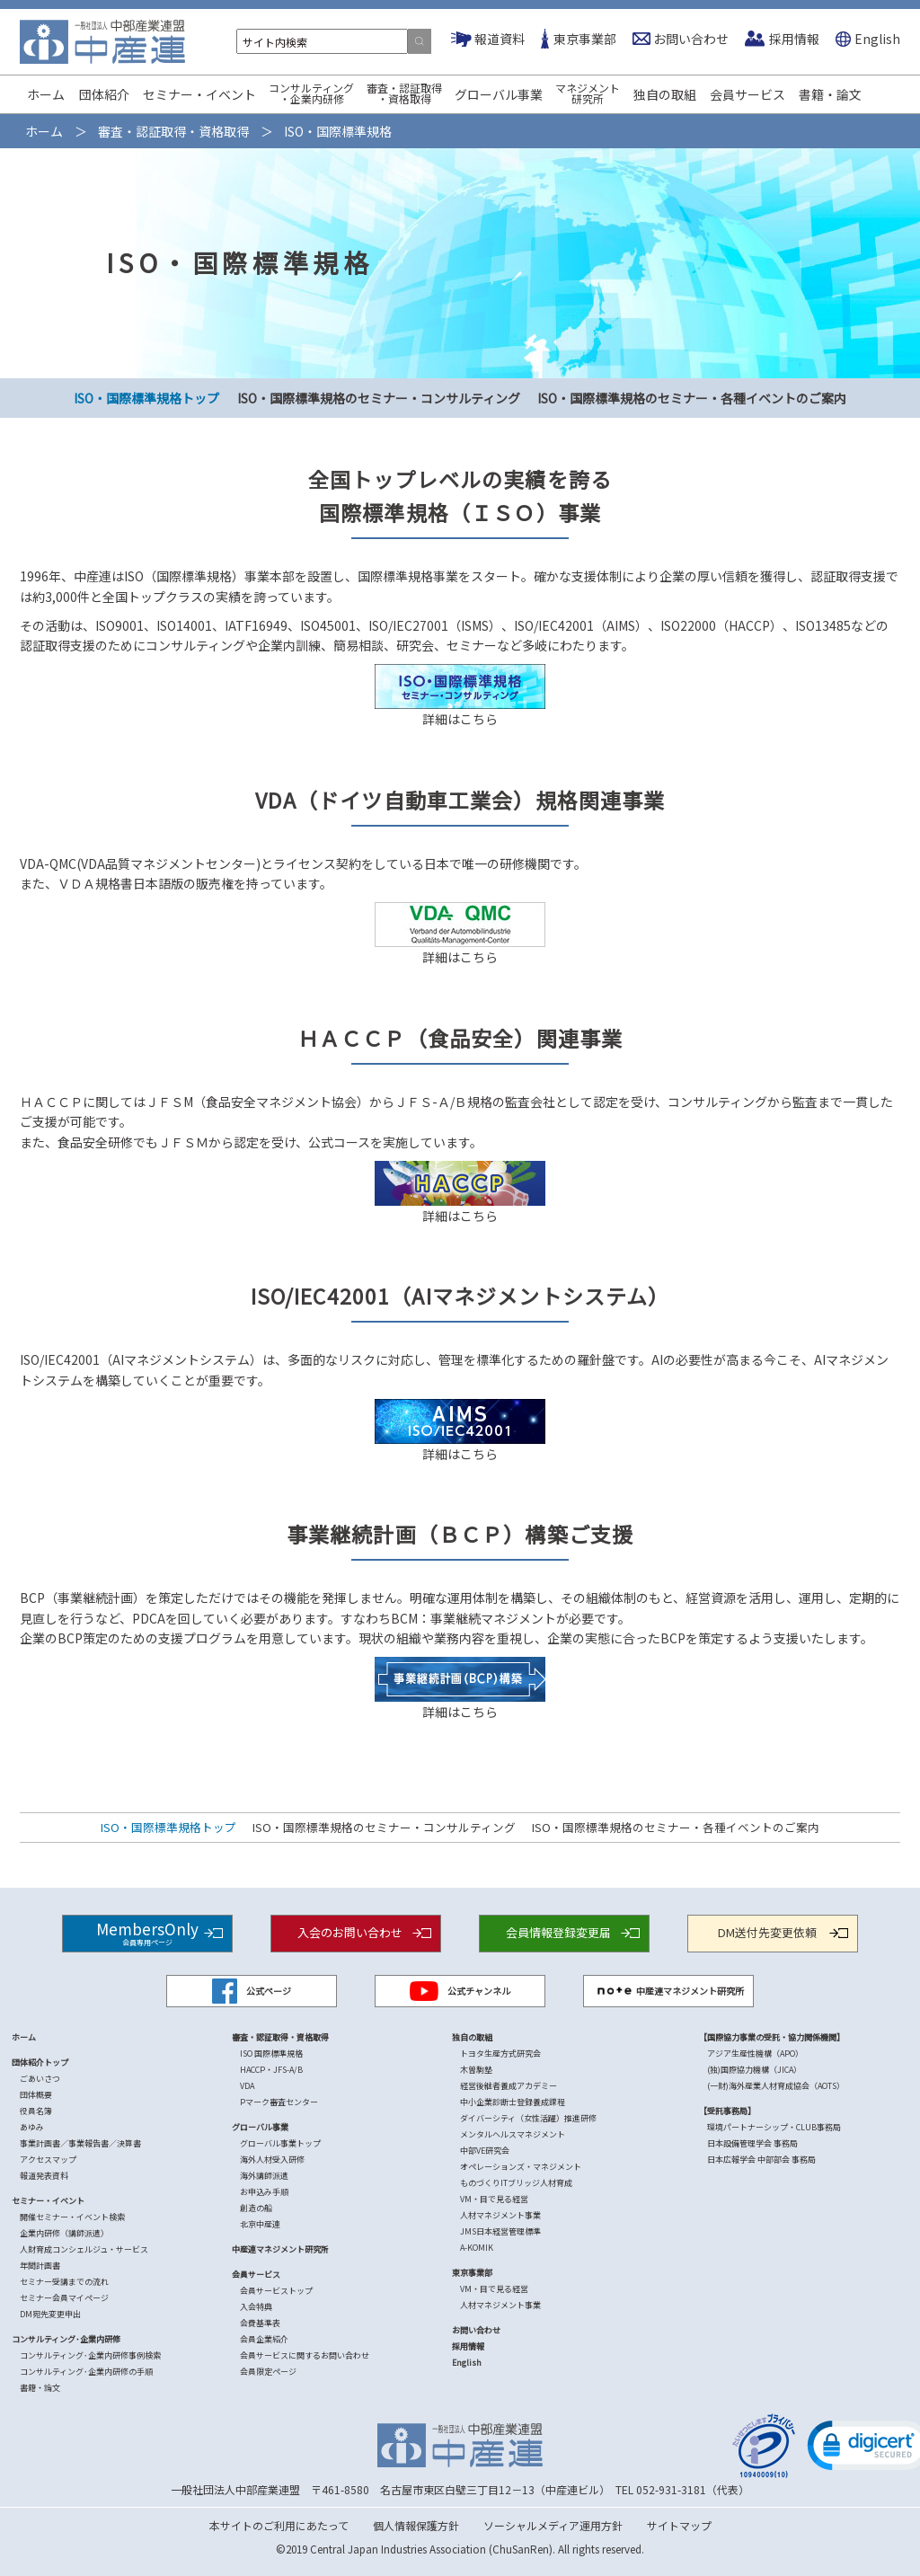 This screenshot has height=2576, width=920. I want to click on DM送付先変更依頼, so click(767, 1932).